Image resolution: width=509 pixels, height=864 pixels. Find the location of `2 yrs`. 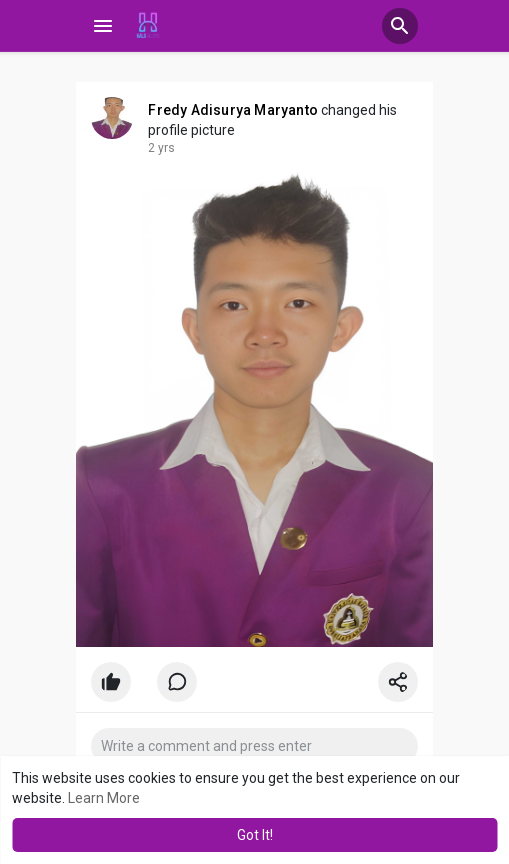

2 yrs is located at coordinates (161, 148).